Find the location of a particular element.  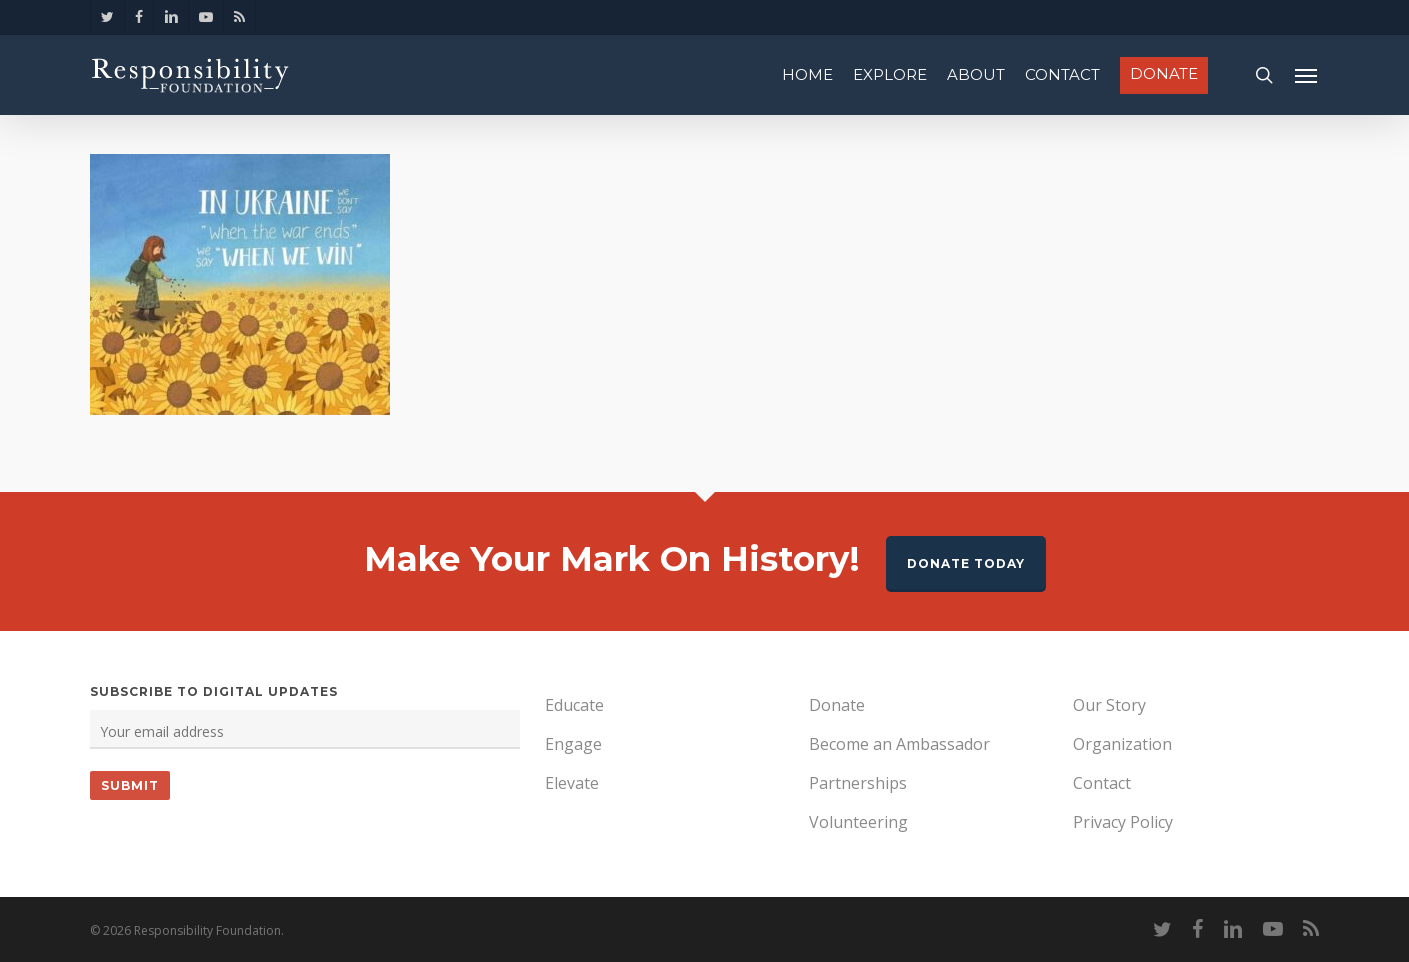

Become an Ambassador is located at coordinates (899, 744).